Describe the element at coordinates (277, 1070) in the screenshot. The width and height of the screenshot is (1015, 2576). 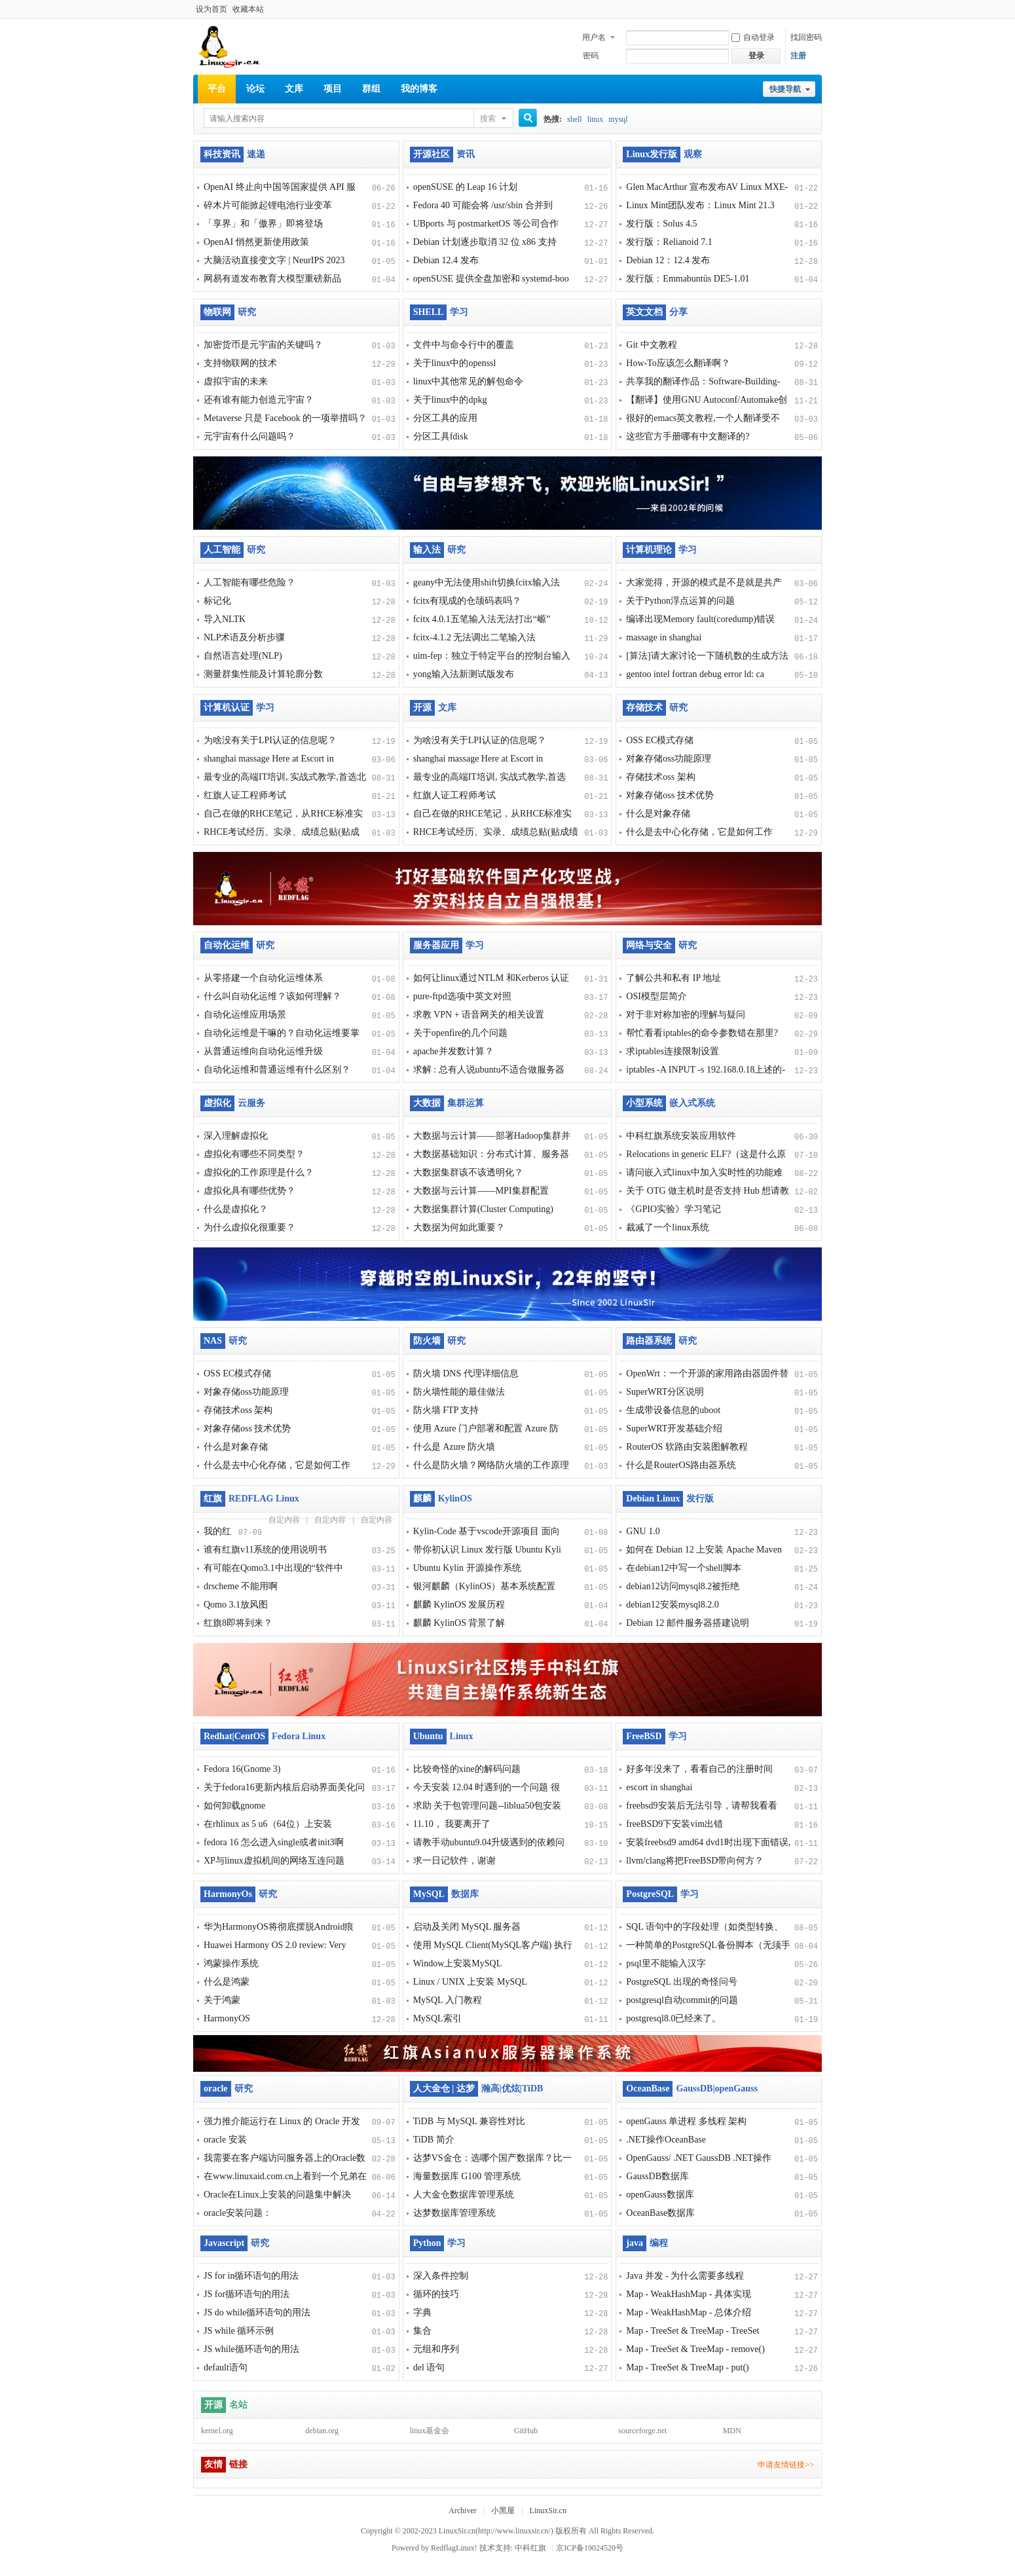
I see `自动化运维和普通运维有什么区别？` at that location.